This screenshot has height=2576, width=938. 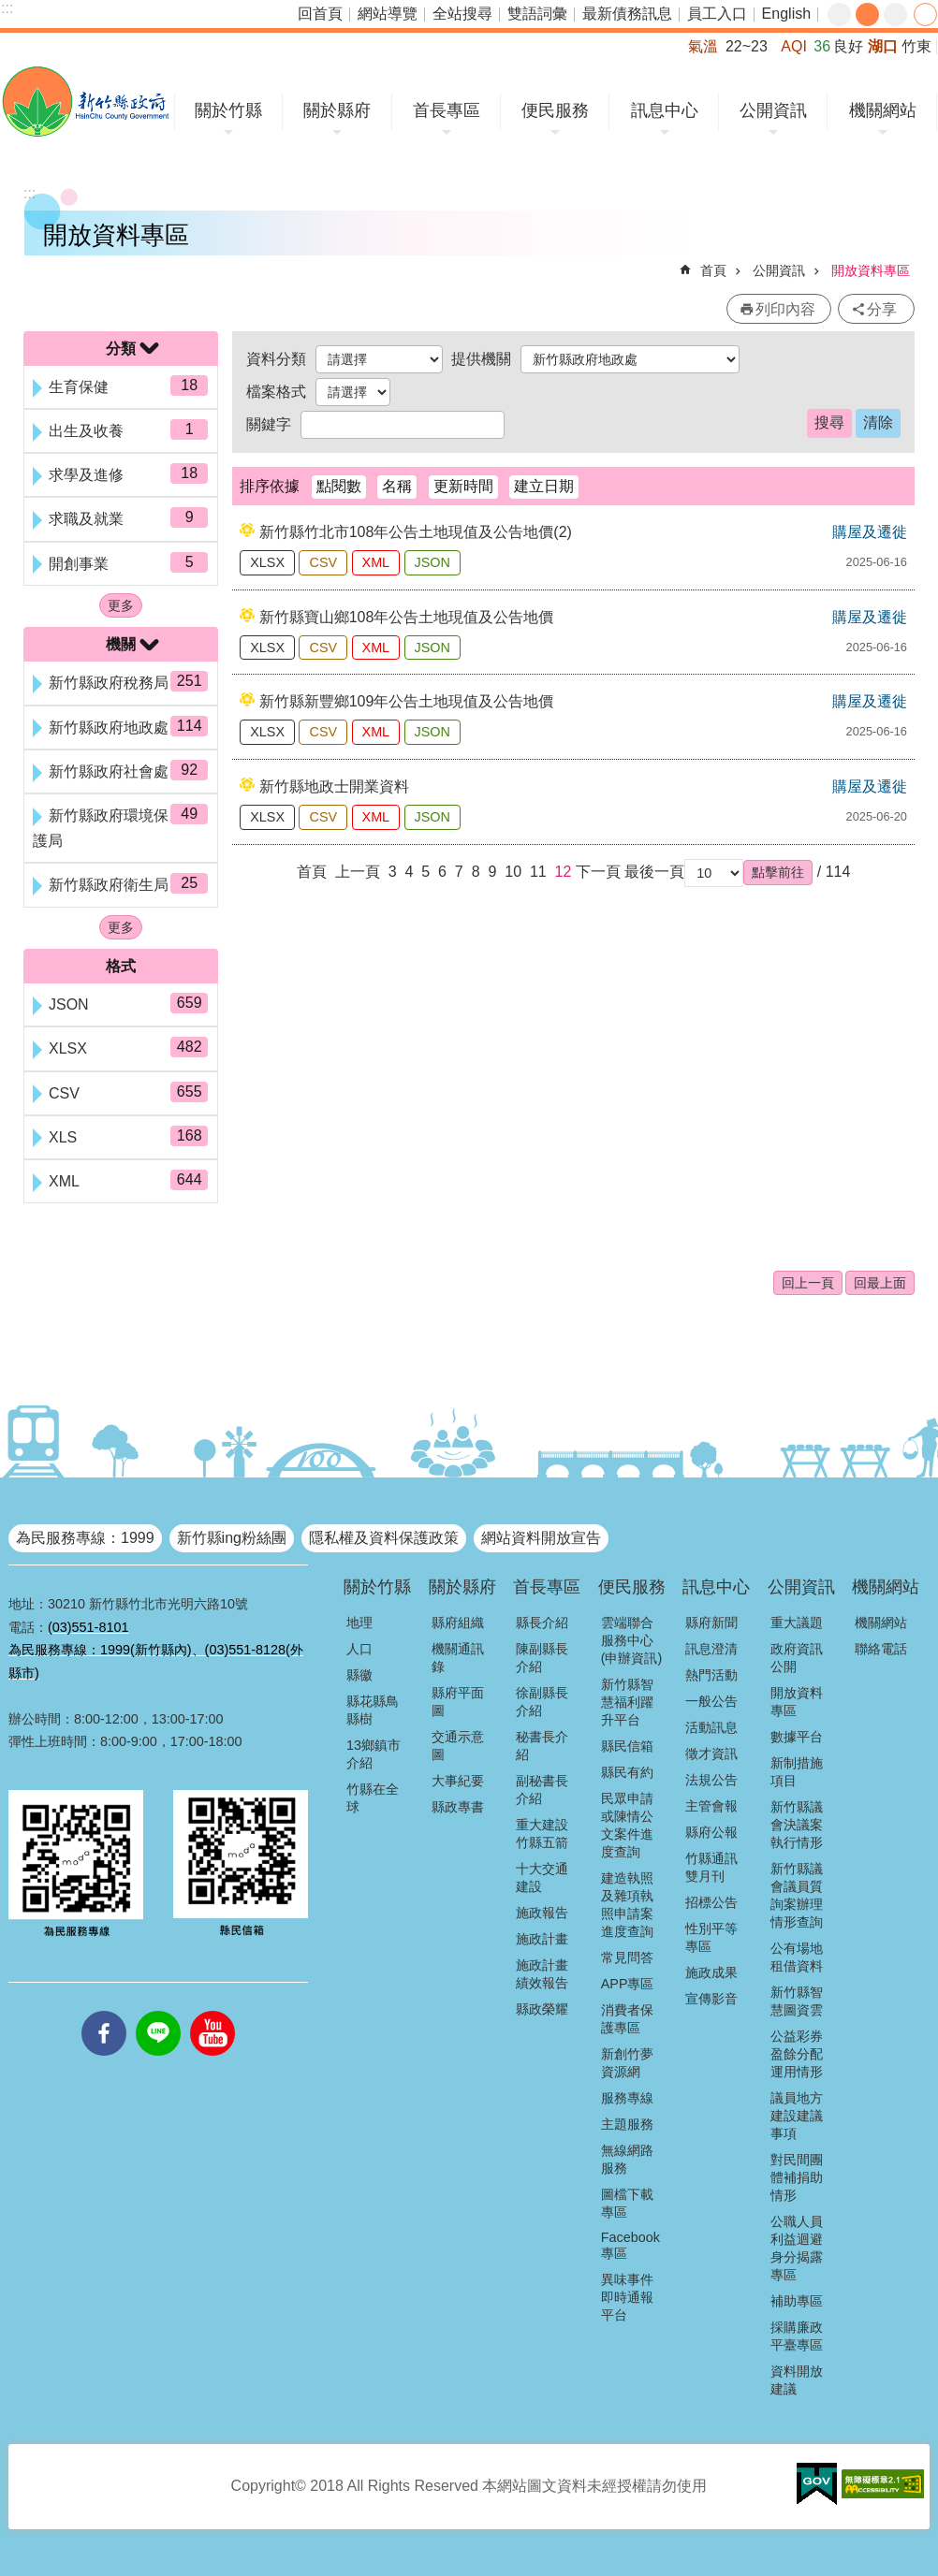 What do you see at coordinates (7, 8) in the screenshot?
I see `:::` at bounding box center [7, 8].